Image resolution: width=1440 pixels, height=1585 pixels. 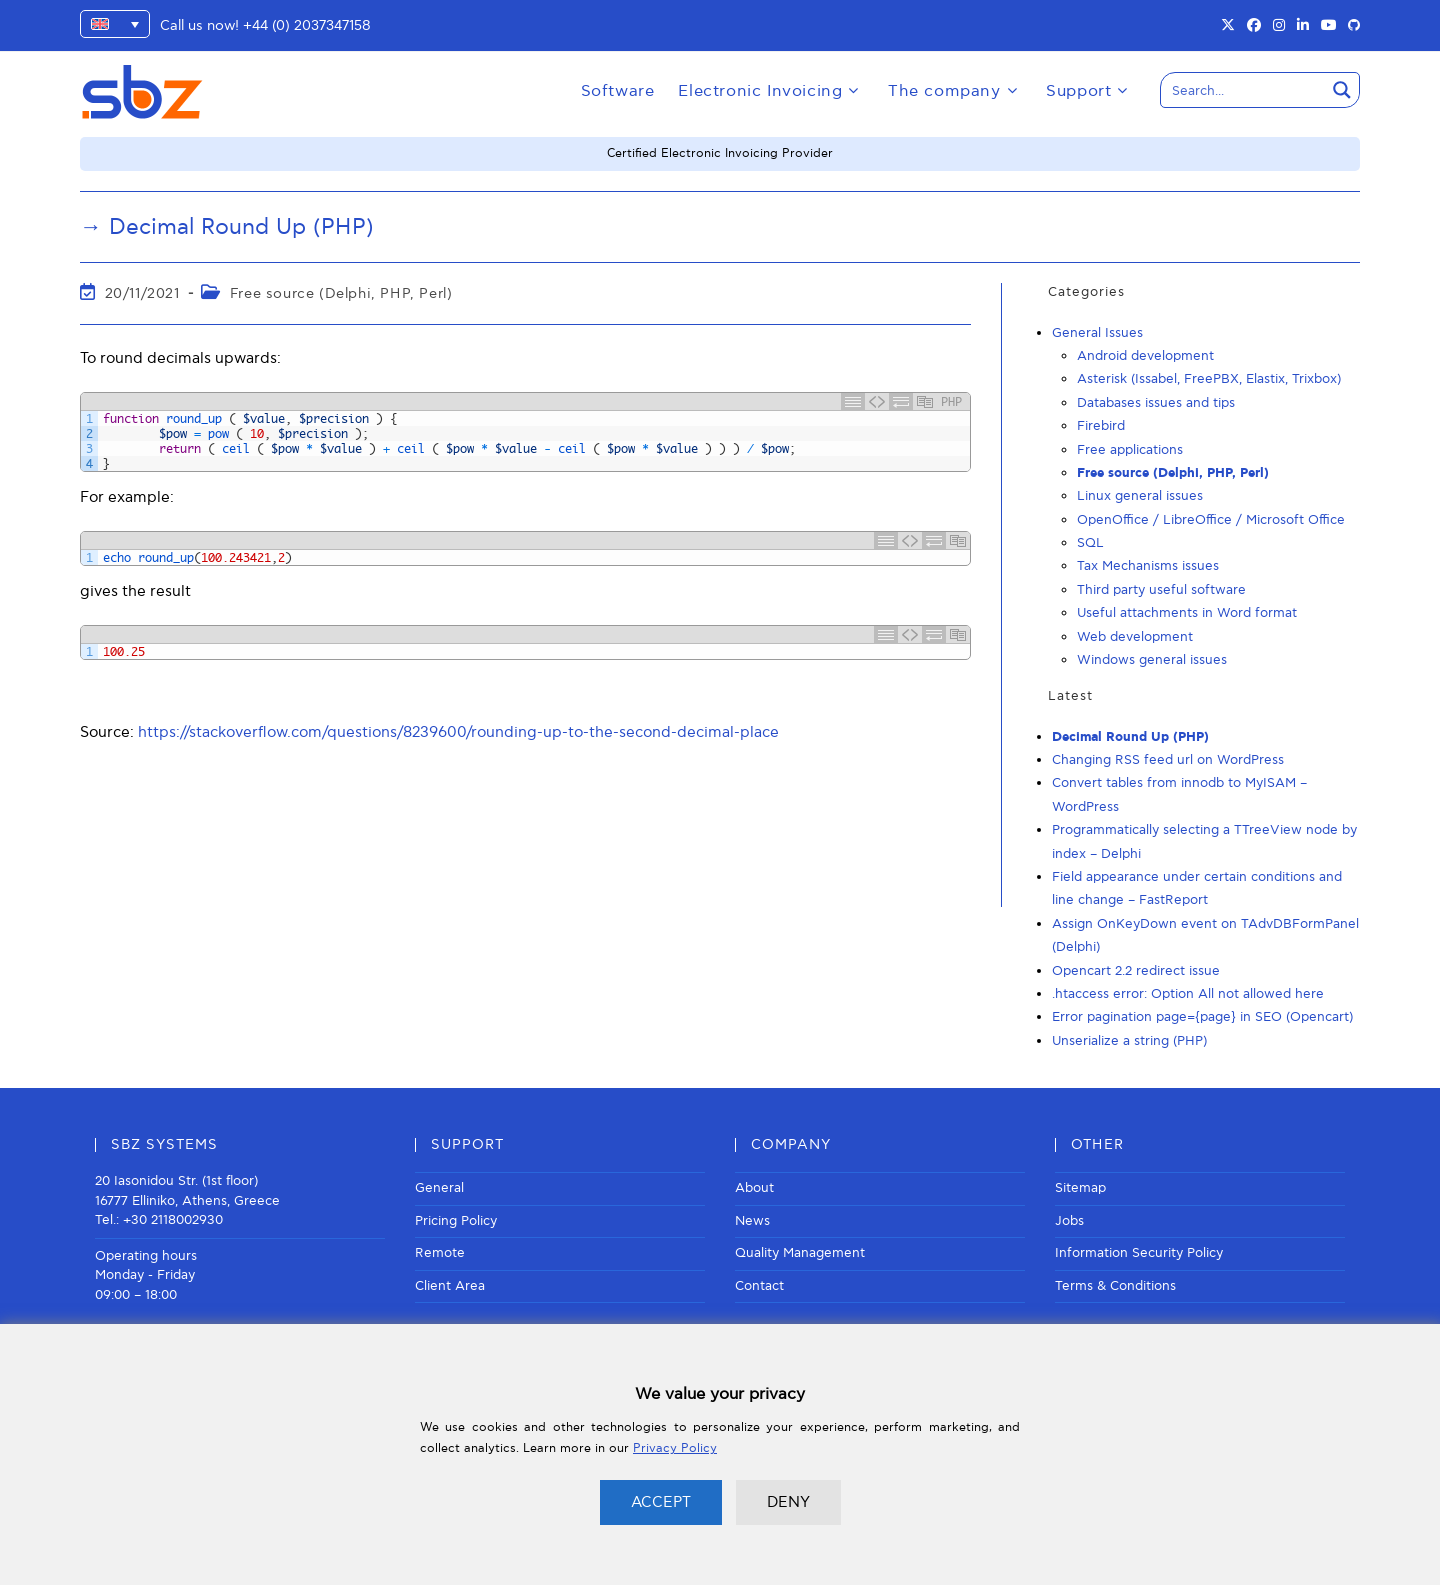 I want to click on Firebird, so click(x=1101, y=426).